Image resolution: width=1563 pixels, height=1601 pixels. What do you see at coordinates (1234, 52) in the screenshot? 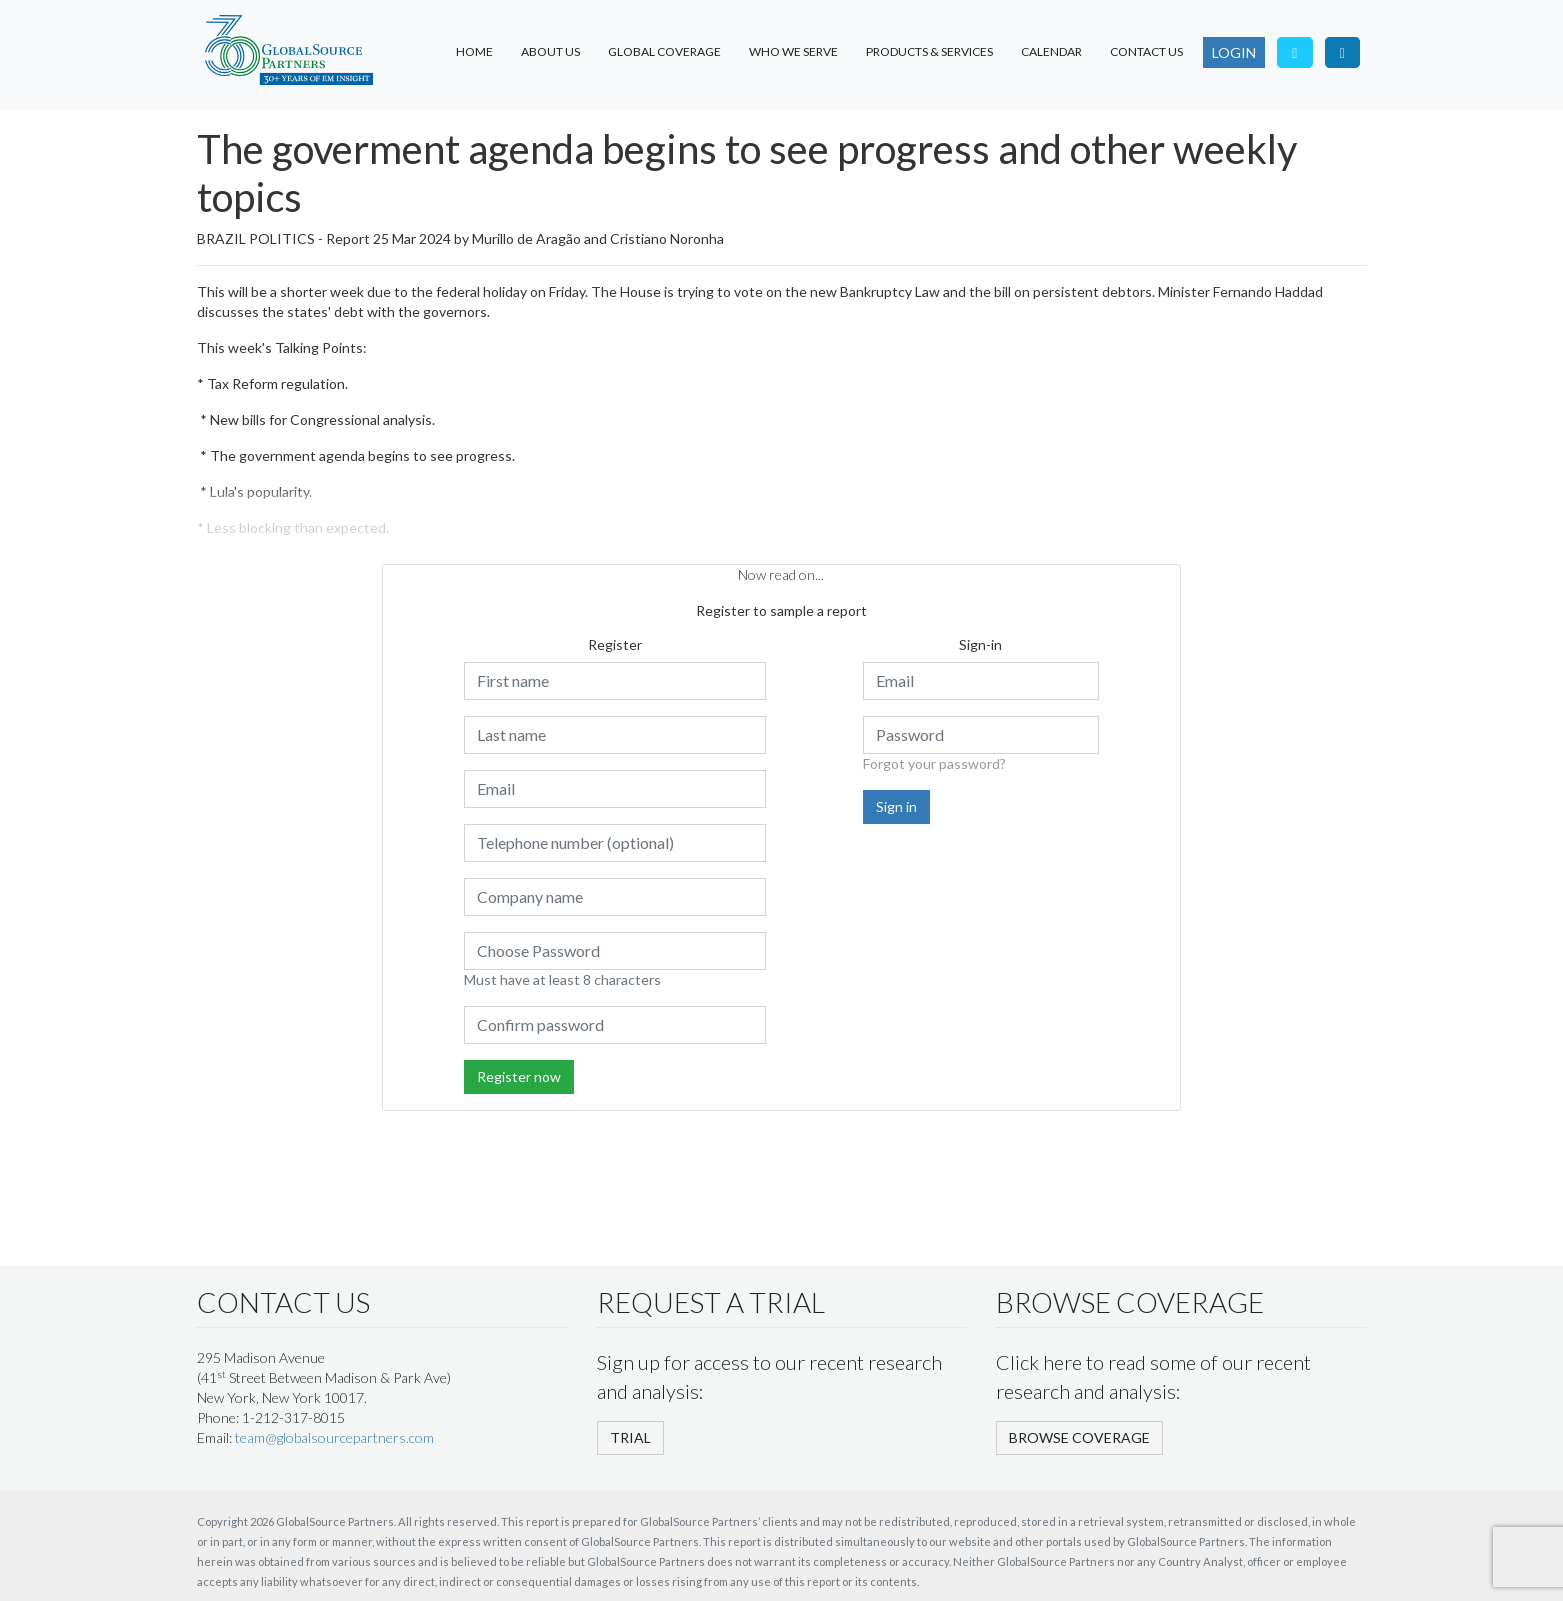
I see `LOGIN` at bounding box center [1234, 52].